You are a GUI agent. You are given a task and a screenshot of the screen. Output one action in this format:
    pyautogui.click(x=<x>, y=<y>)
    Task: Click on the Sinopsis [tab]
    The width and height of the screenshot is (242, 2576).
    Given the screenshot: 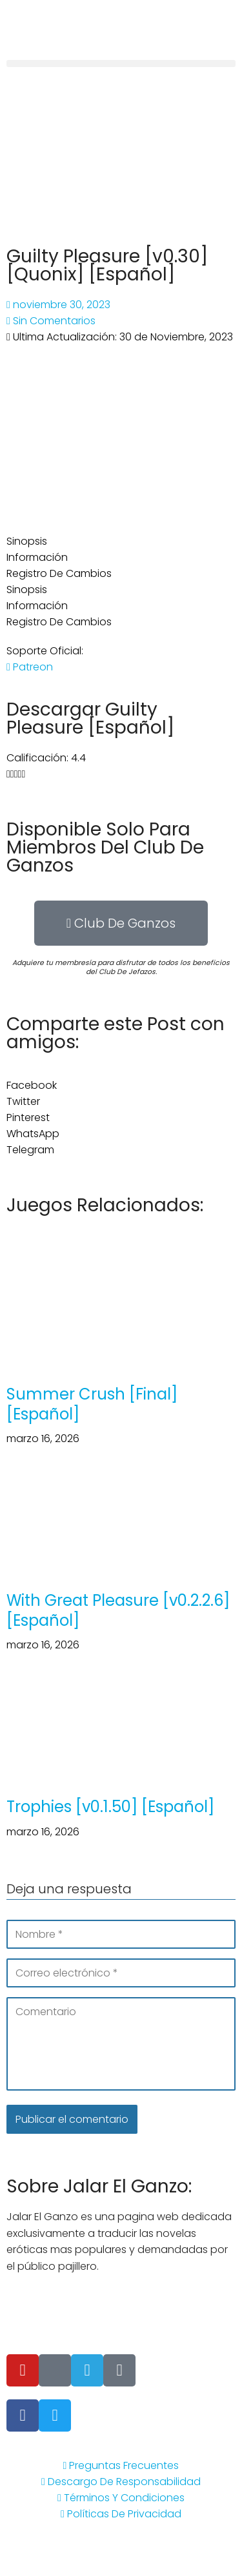 What is the action you would take?
    pyautogui.click(x=26, y=541)
    